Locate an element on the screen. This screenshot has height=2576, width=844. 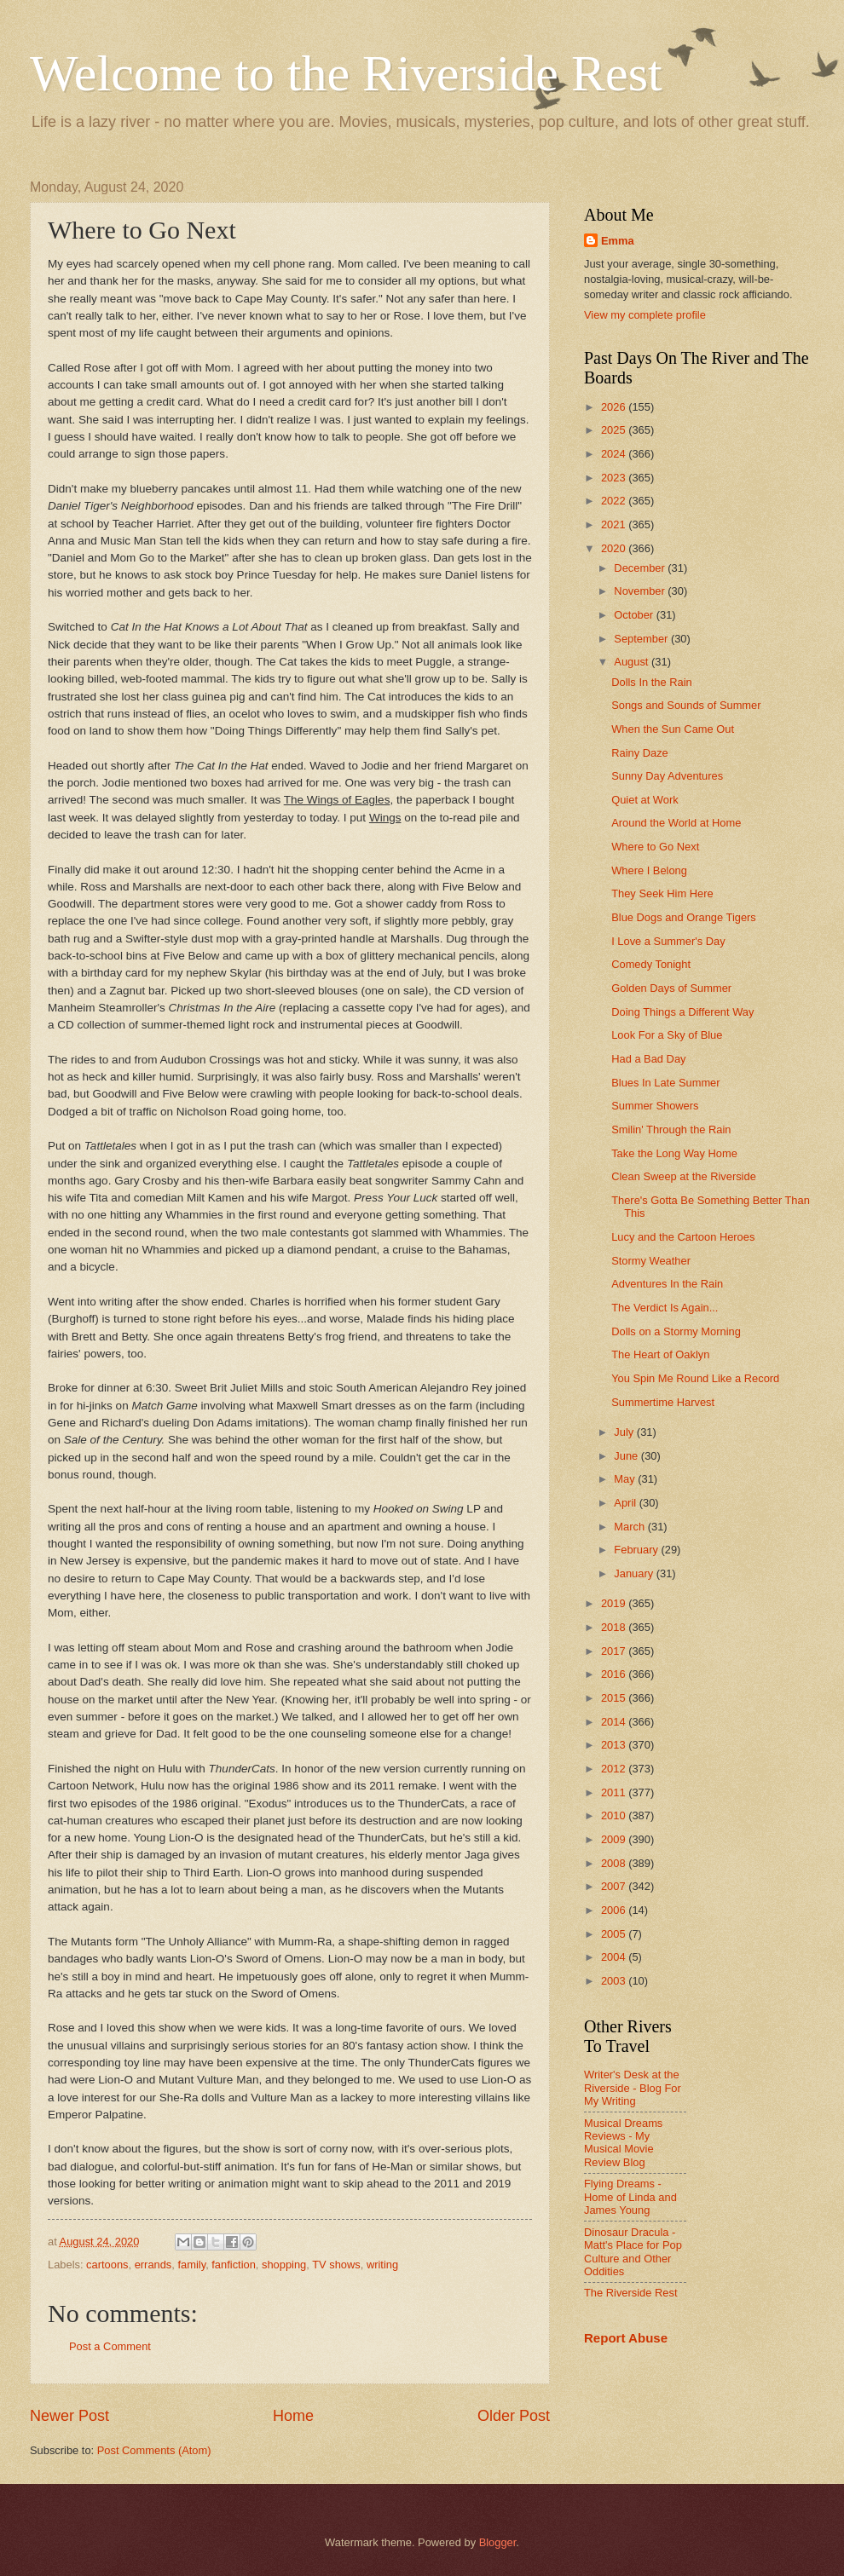
October is located at coordinates (635, 614).